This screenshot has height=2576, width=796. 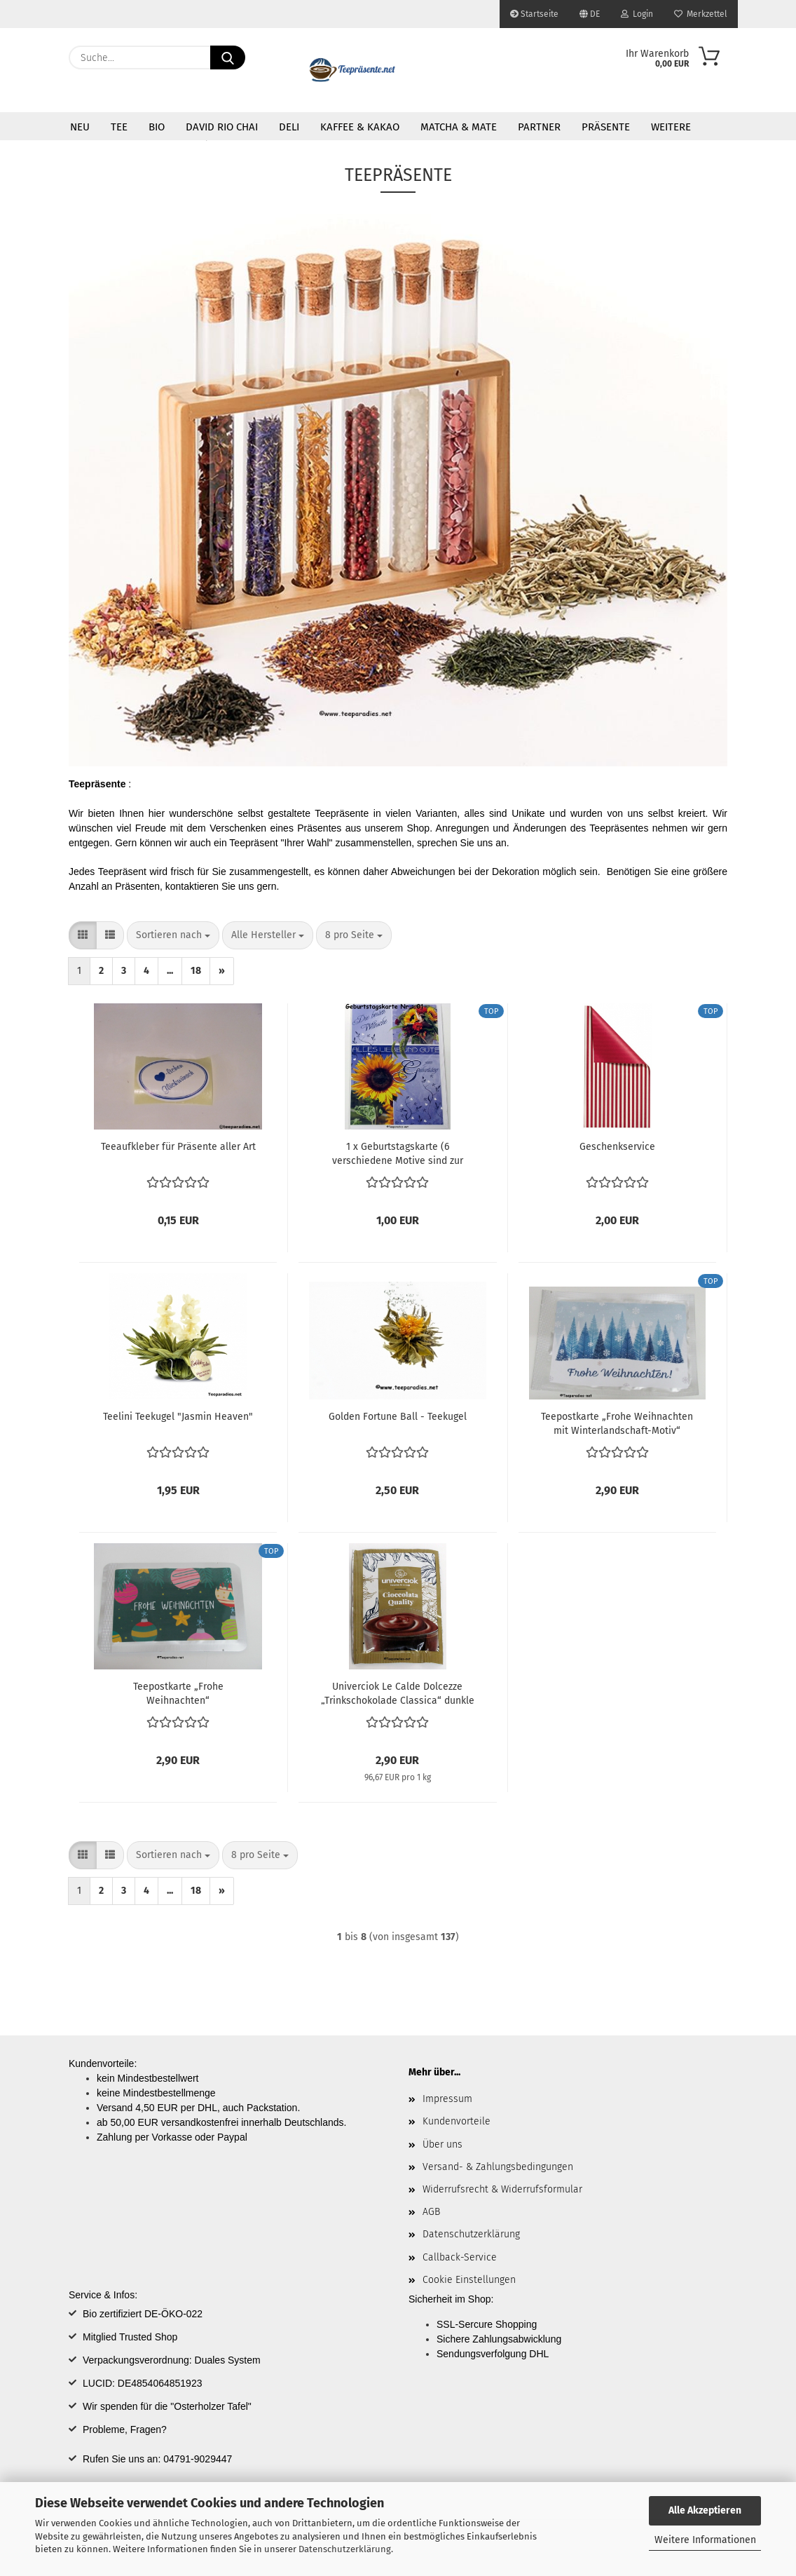 I want to click on Cookie Einstellungen, so click(x=469, y=2280).